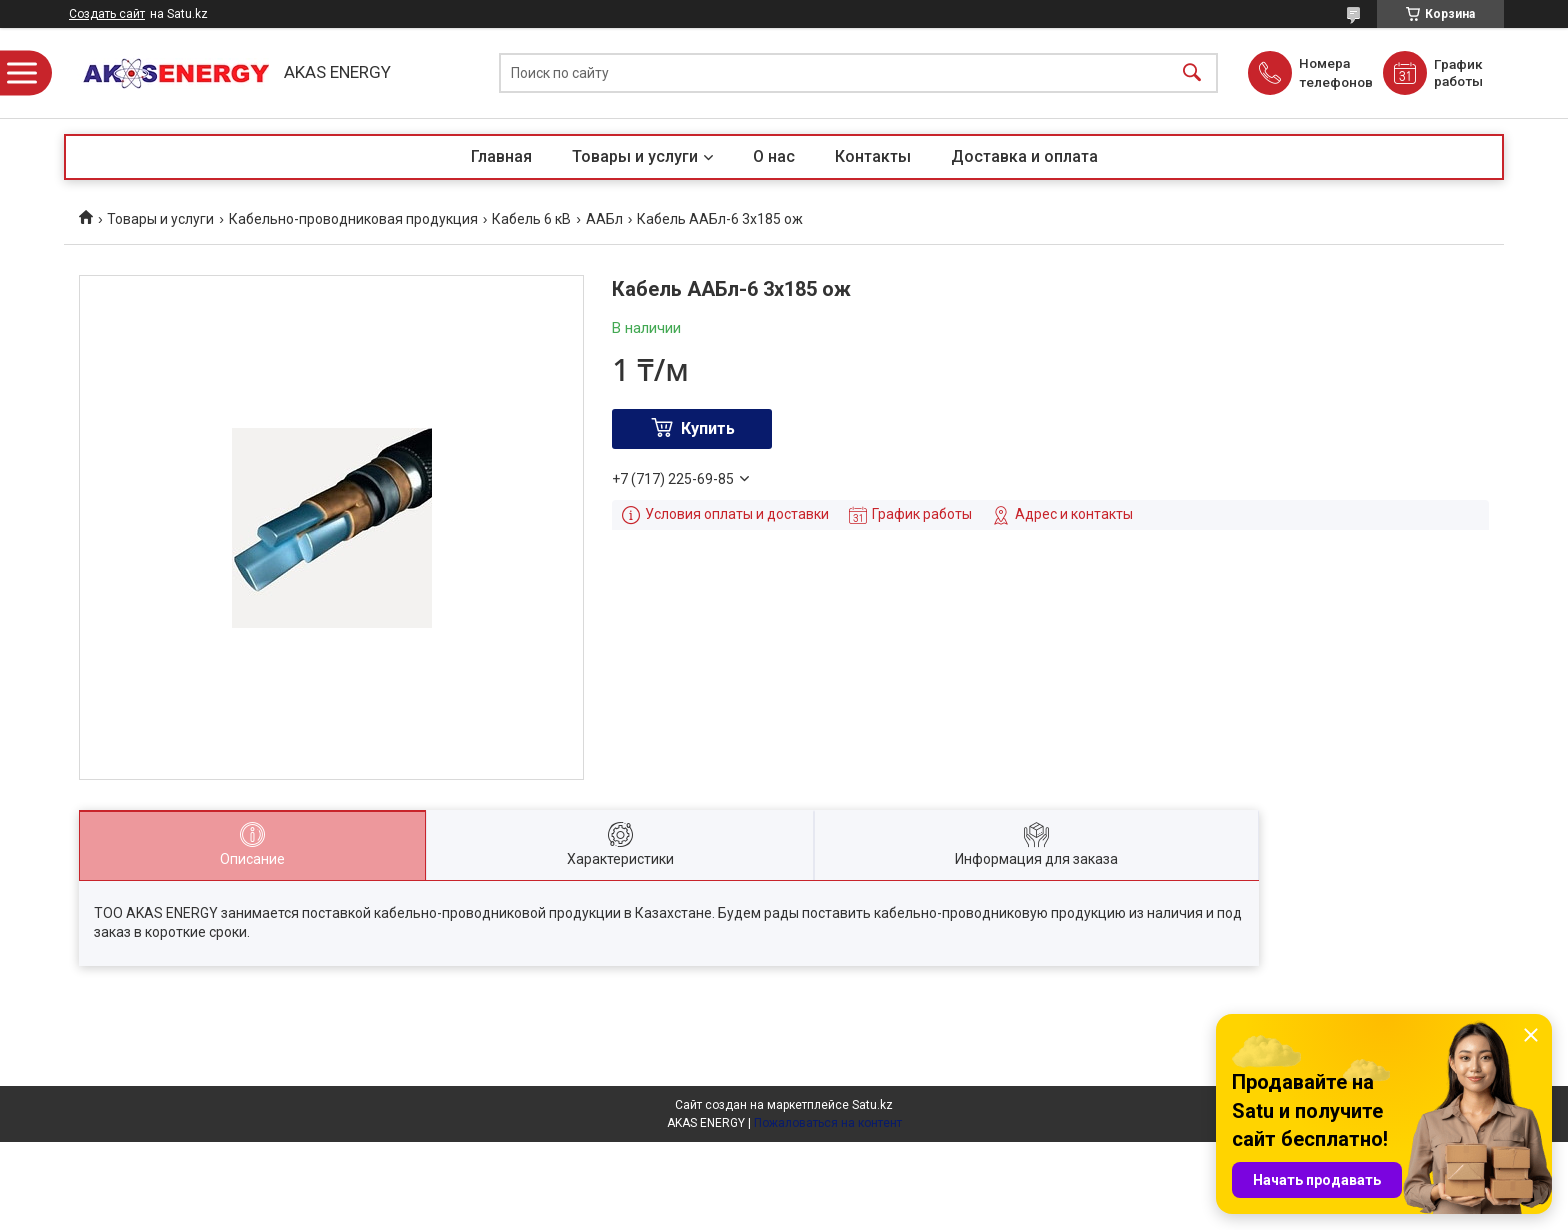  I want to click on Главная, so click(501, 156).